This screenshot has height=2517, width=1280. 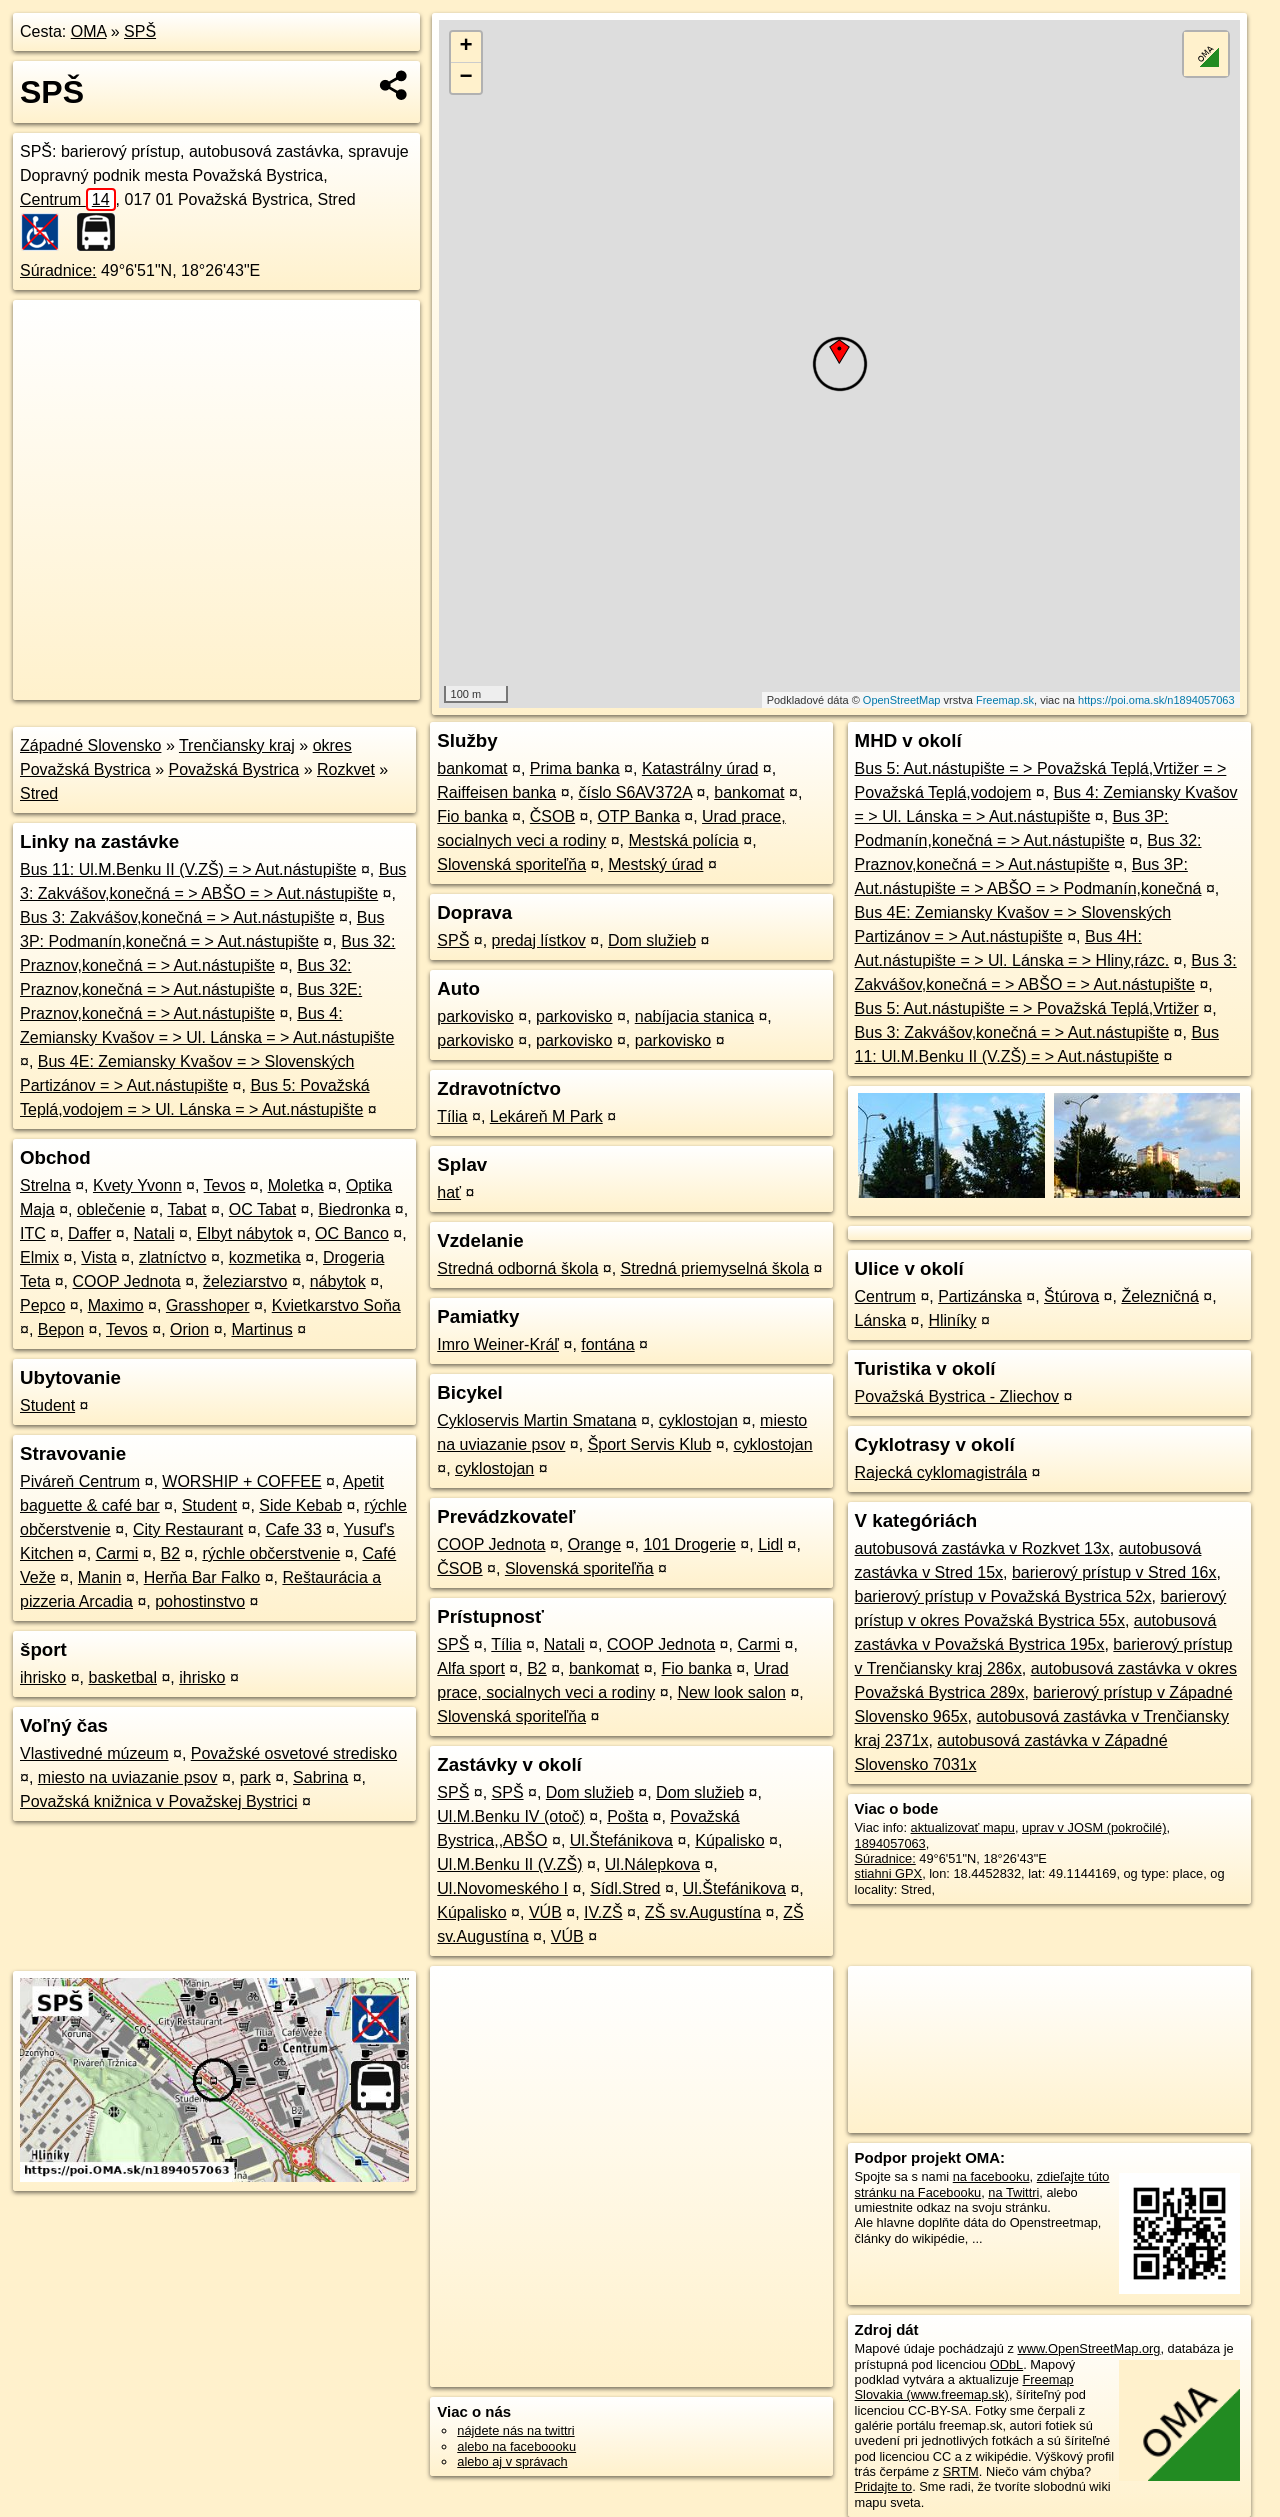 I want to click on Manin, so click(x=100, y=1577).